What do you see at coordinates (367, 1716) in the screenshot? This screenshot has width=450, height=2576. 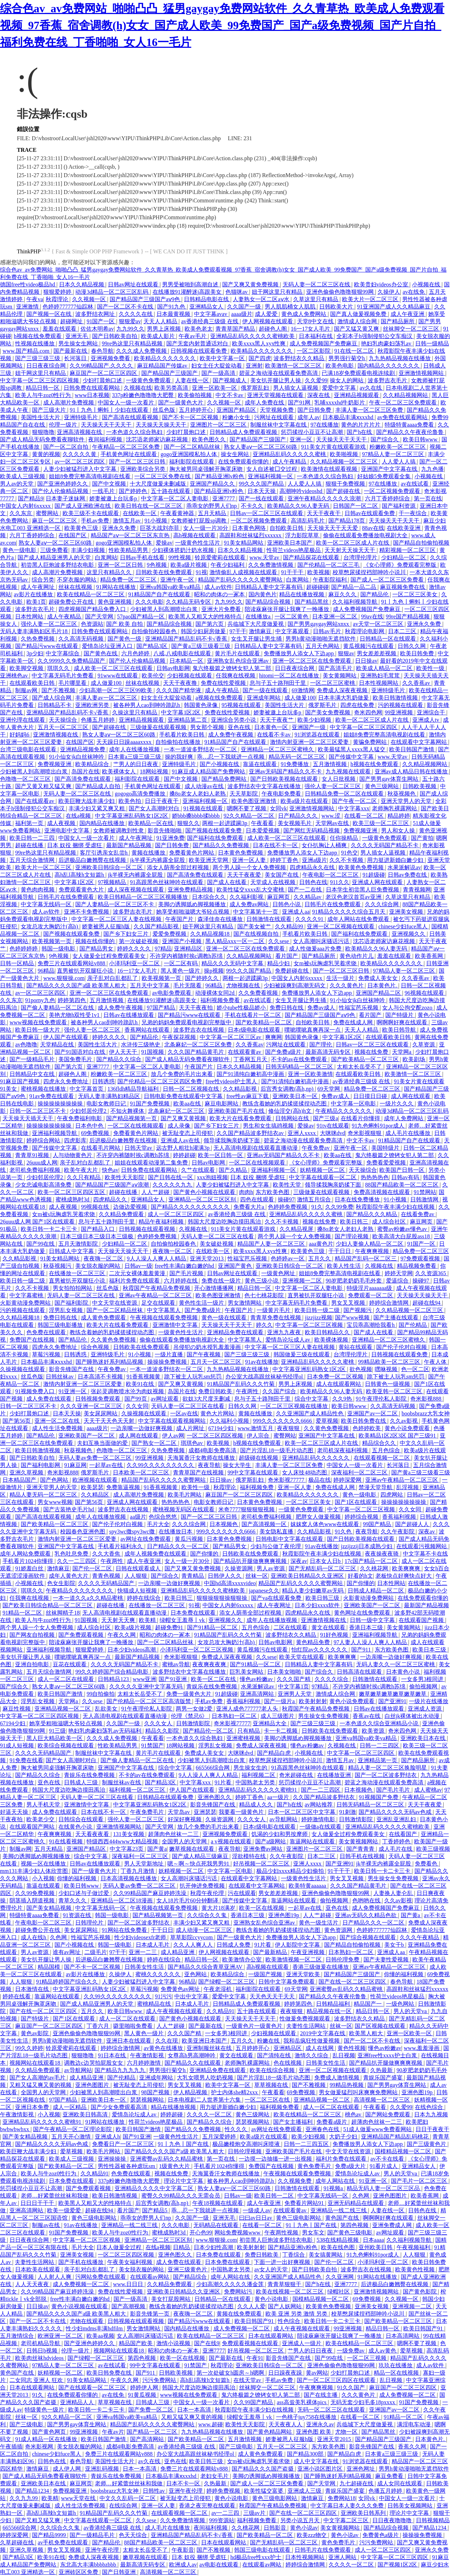 I see `香蕉av在线` at bounding box center [367, 1716].